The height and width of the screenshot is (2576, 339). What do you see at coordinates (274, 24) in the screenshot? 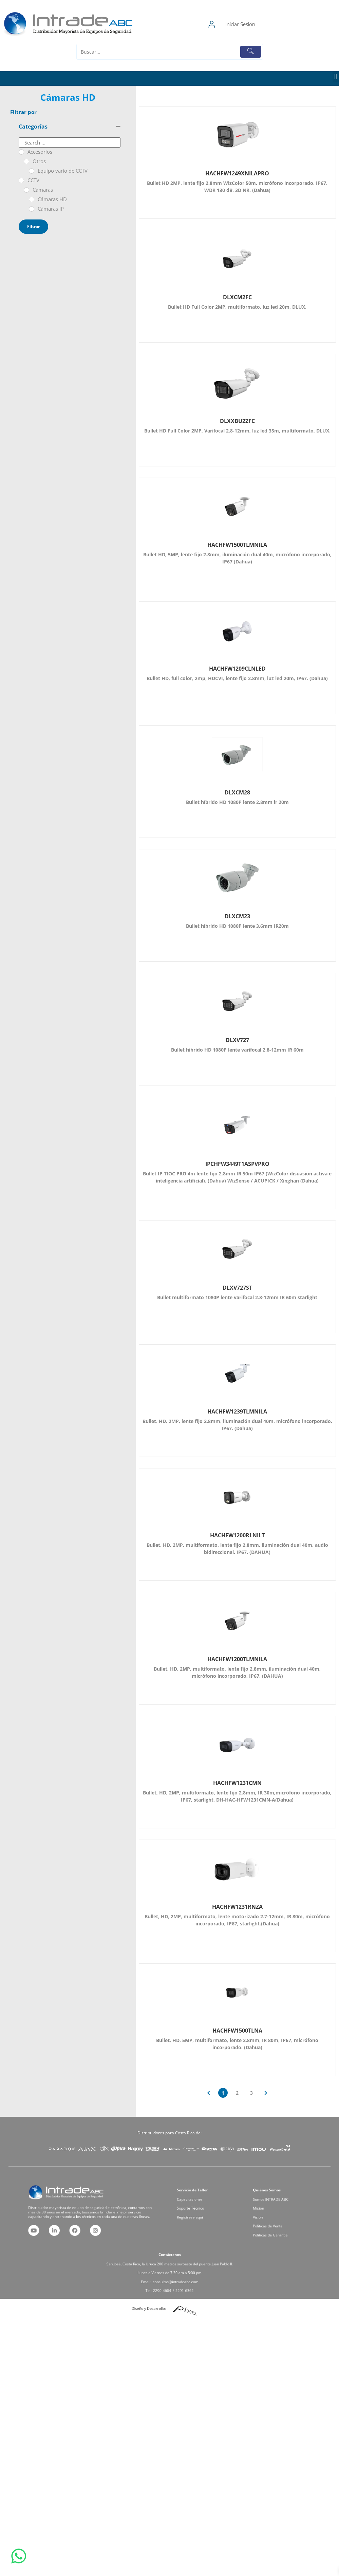
I see `Iniciar Sesión` at bounding box center [274, 24].